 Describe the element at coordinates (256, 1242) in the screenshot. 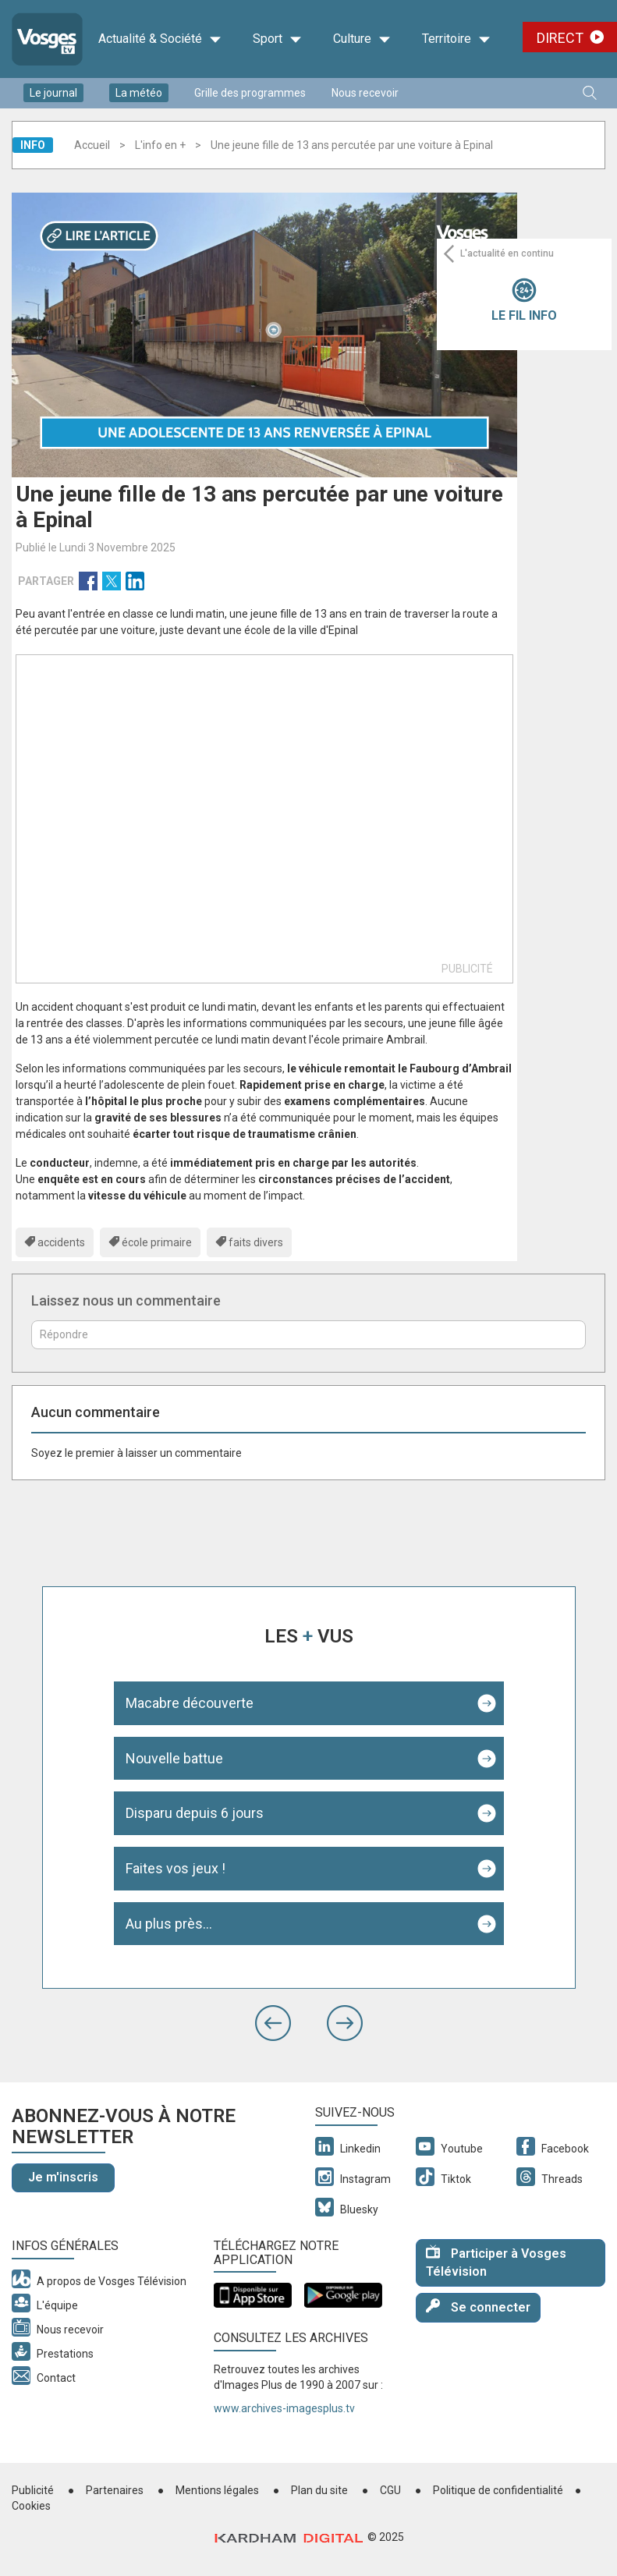

I see `faits divers` at that location.